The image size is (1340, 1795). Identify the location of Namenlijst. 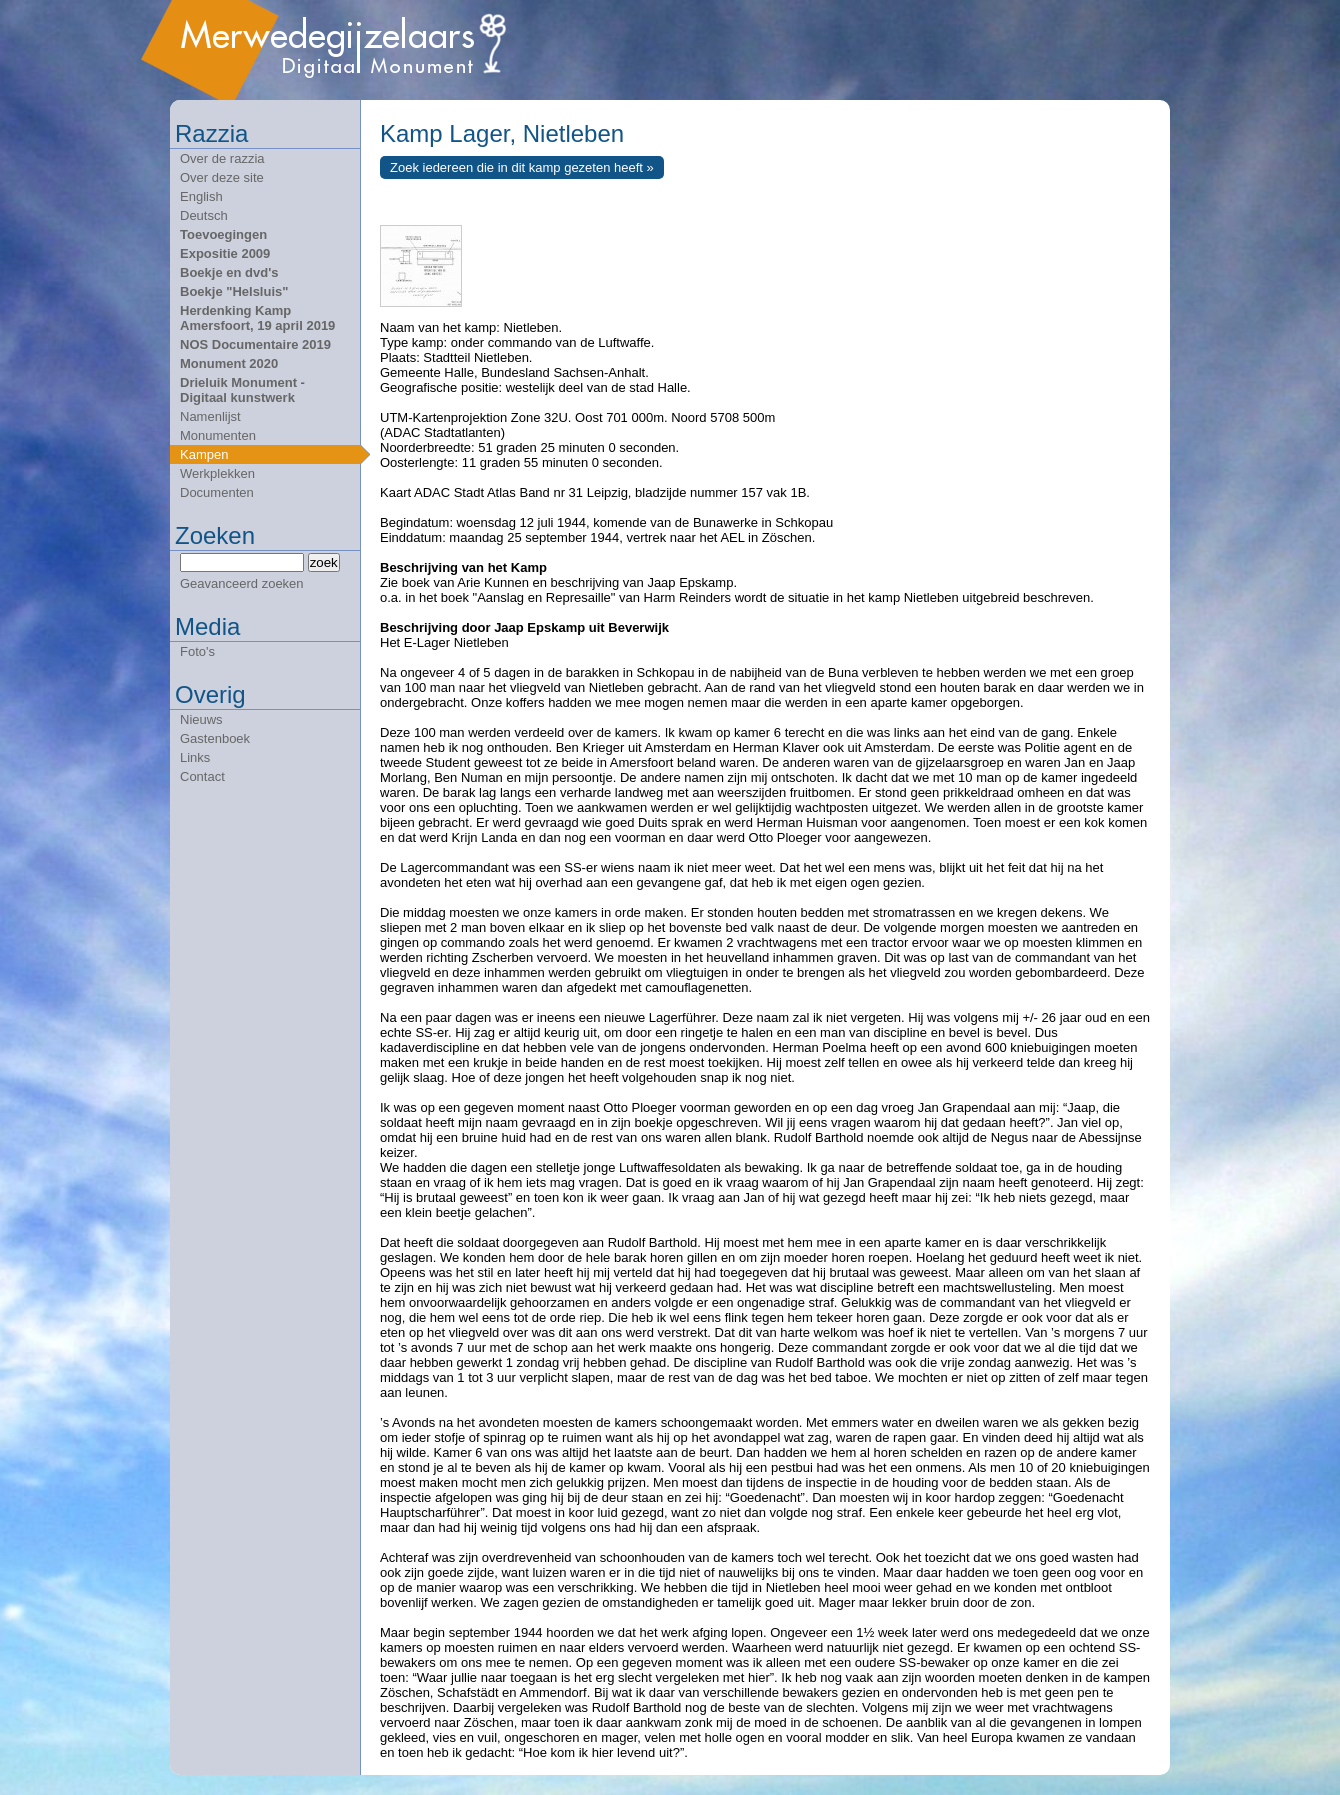
(210, 416).